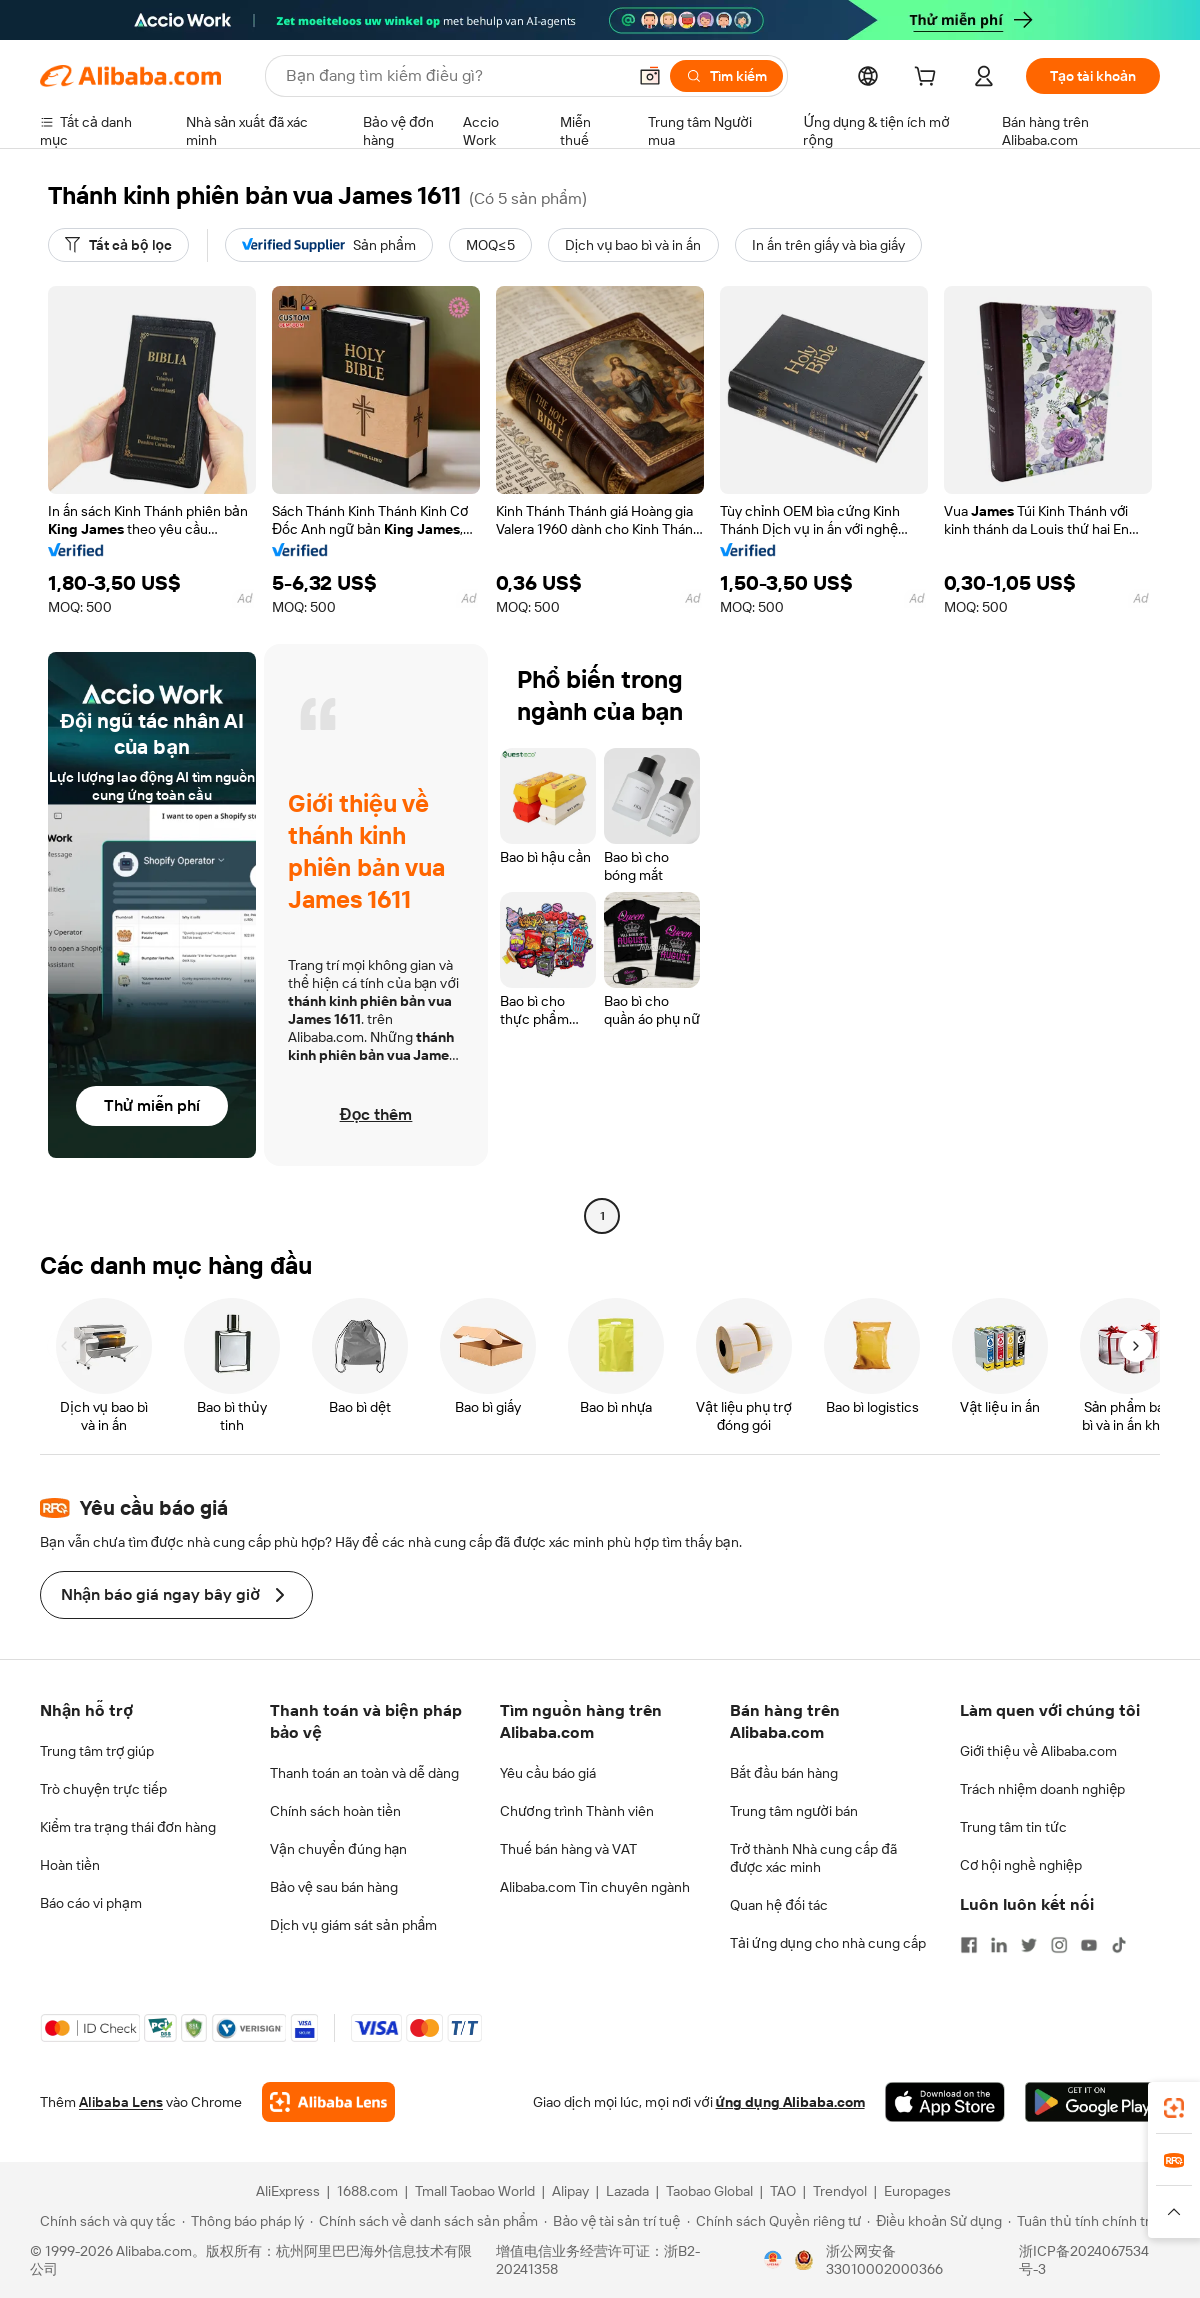 This screenshot has height=2298, width=1200. What do you see at coordinates (454, 76) in the screenshot?
I see `[Search Alibaba]` at bounding box center [454, 76].